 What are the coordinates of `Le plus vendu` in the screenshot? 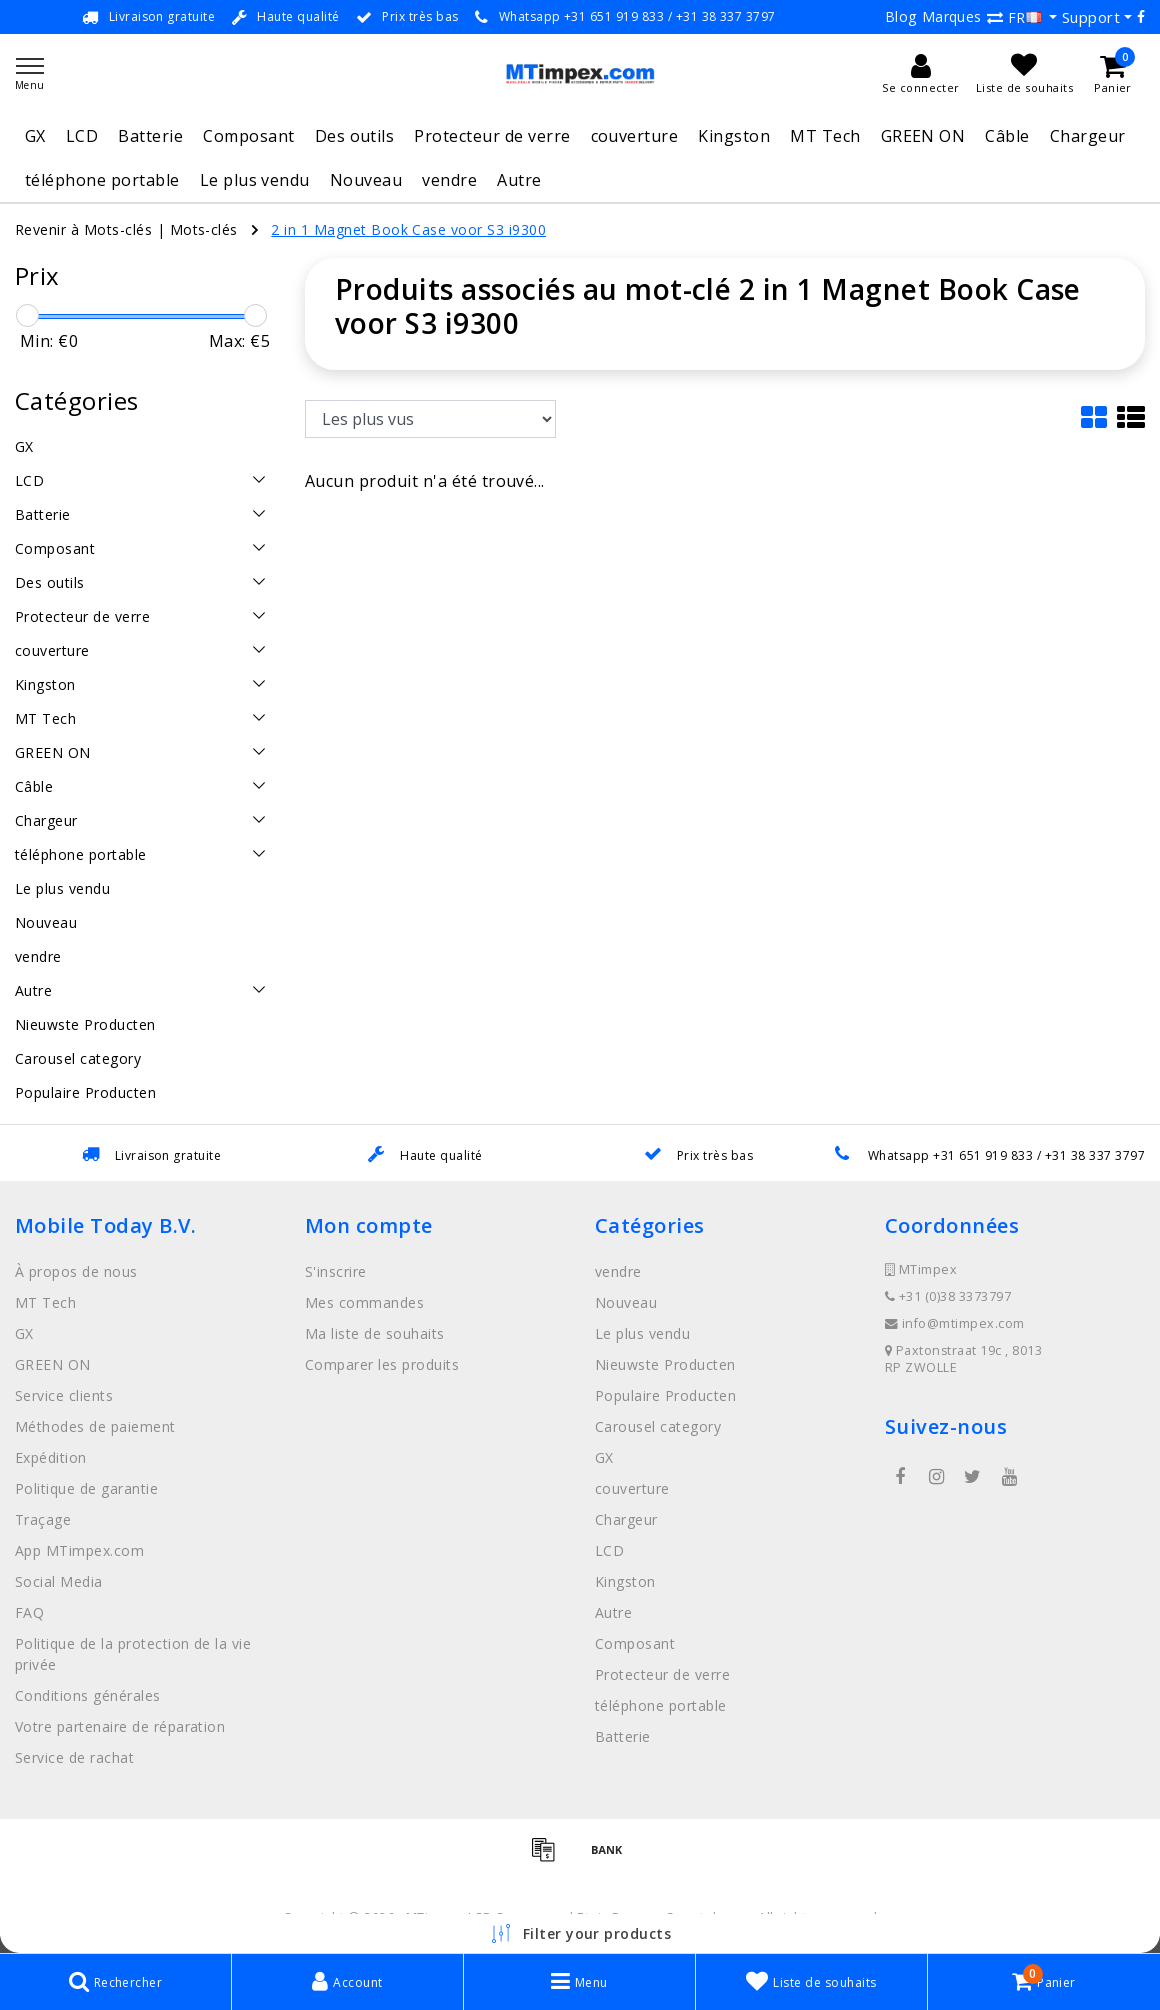 It's located at (255, 180).